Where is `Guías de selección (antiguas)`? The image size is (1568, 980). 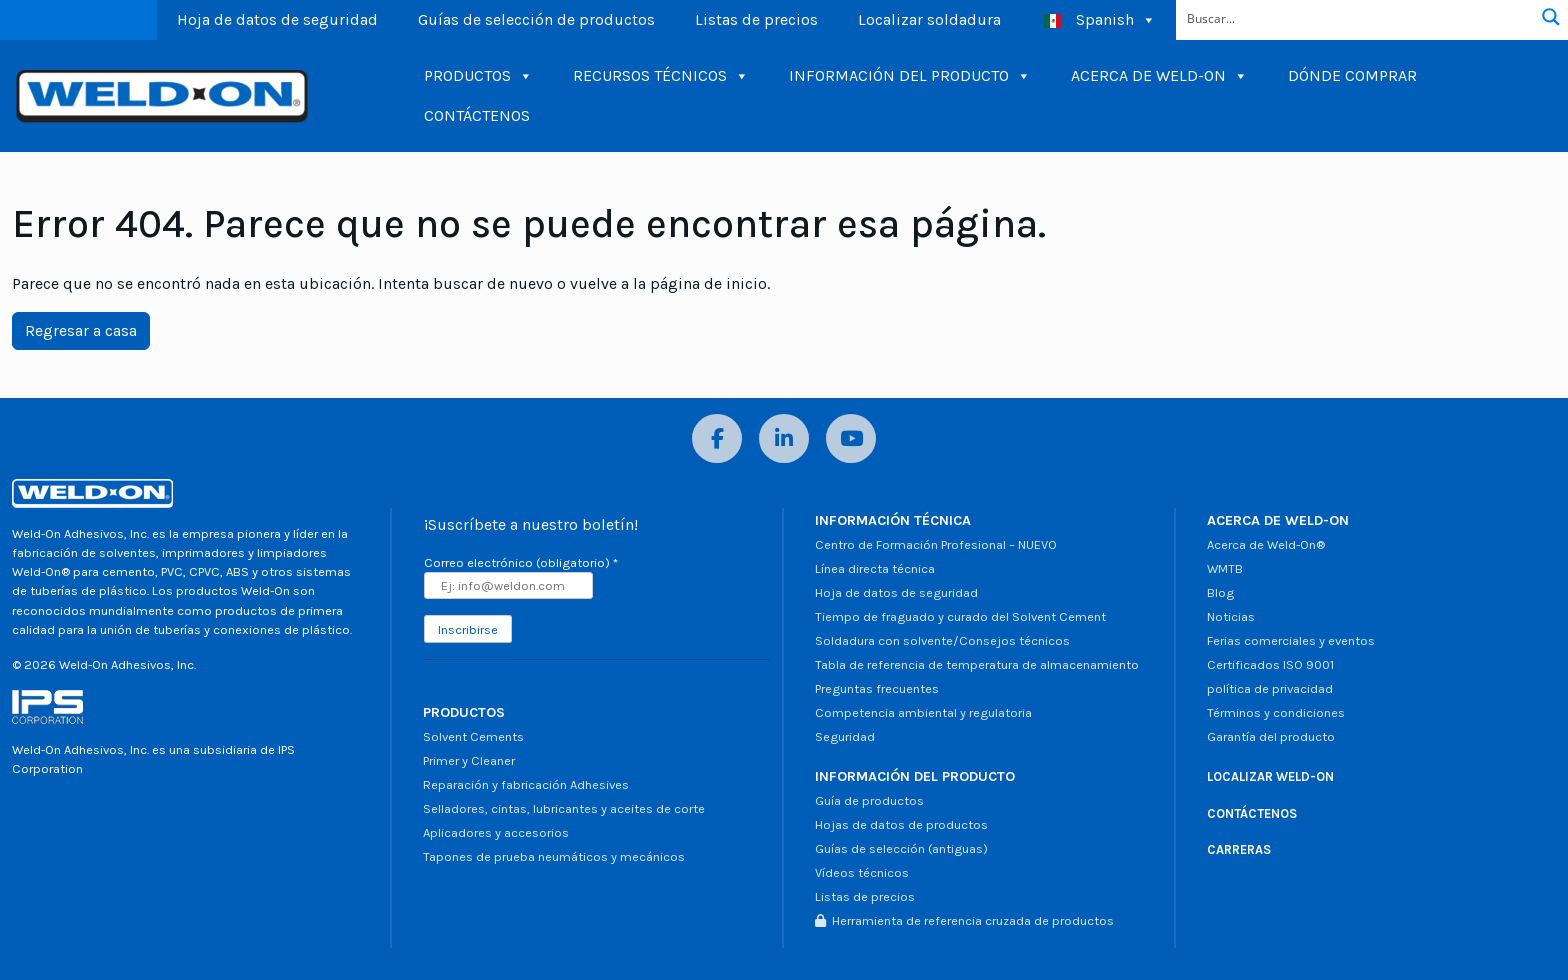 Guías de selección (antiguas) is located at coordinates (901, 848).